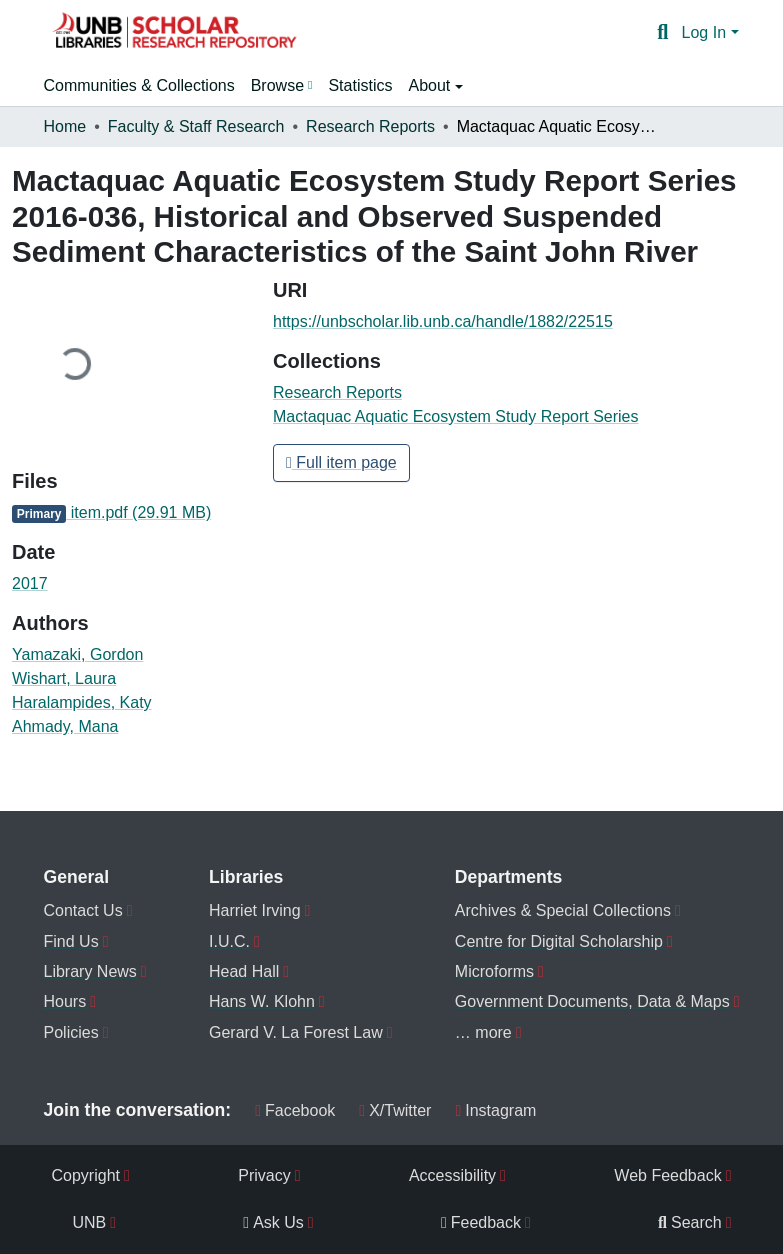  What do you see at coordinates (71, 941) in the screenshot?
I see `Find Us` at bounding box center [71, 941].